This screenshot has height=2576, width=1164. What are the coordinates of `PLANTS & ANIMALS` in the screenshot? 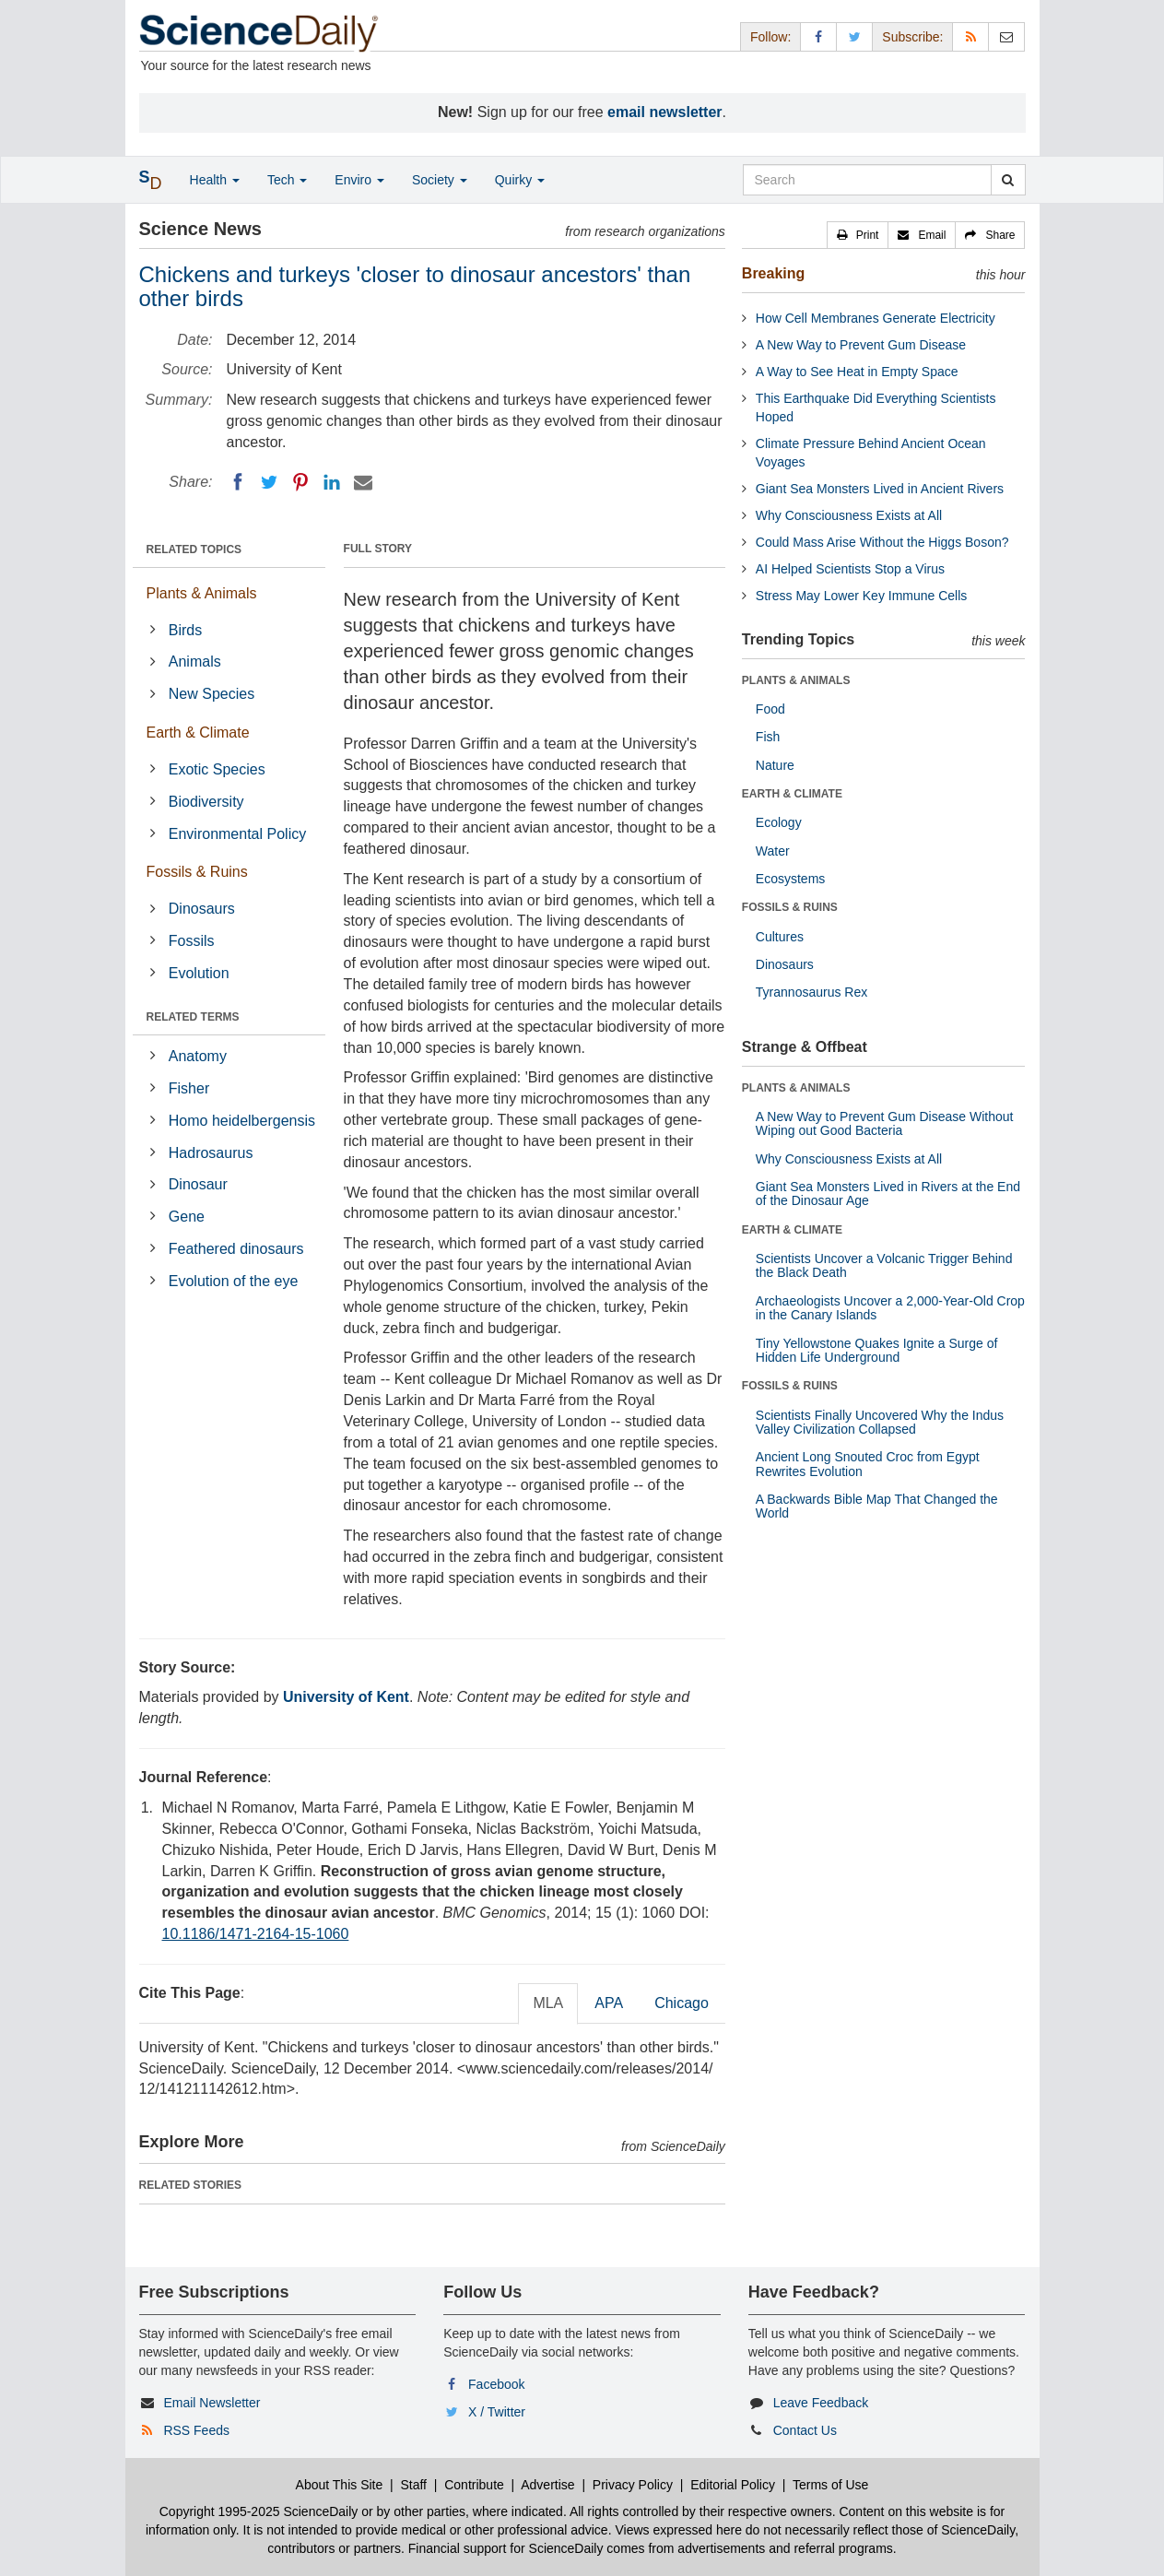 It's located at (796, 680).